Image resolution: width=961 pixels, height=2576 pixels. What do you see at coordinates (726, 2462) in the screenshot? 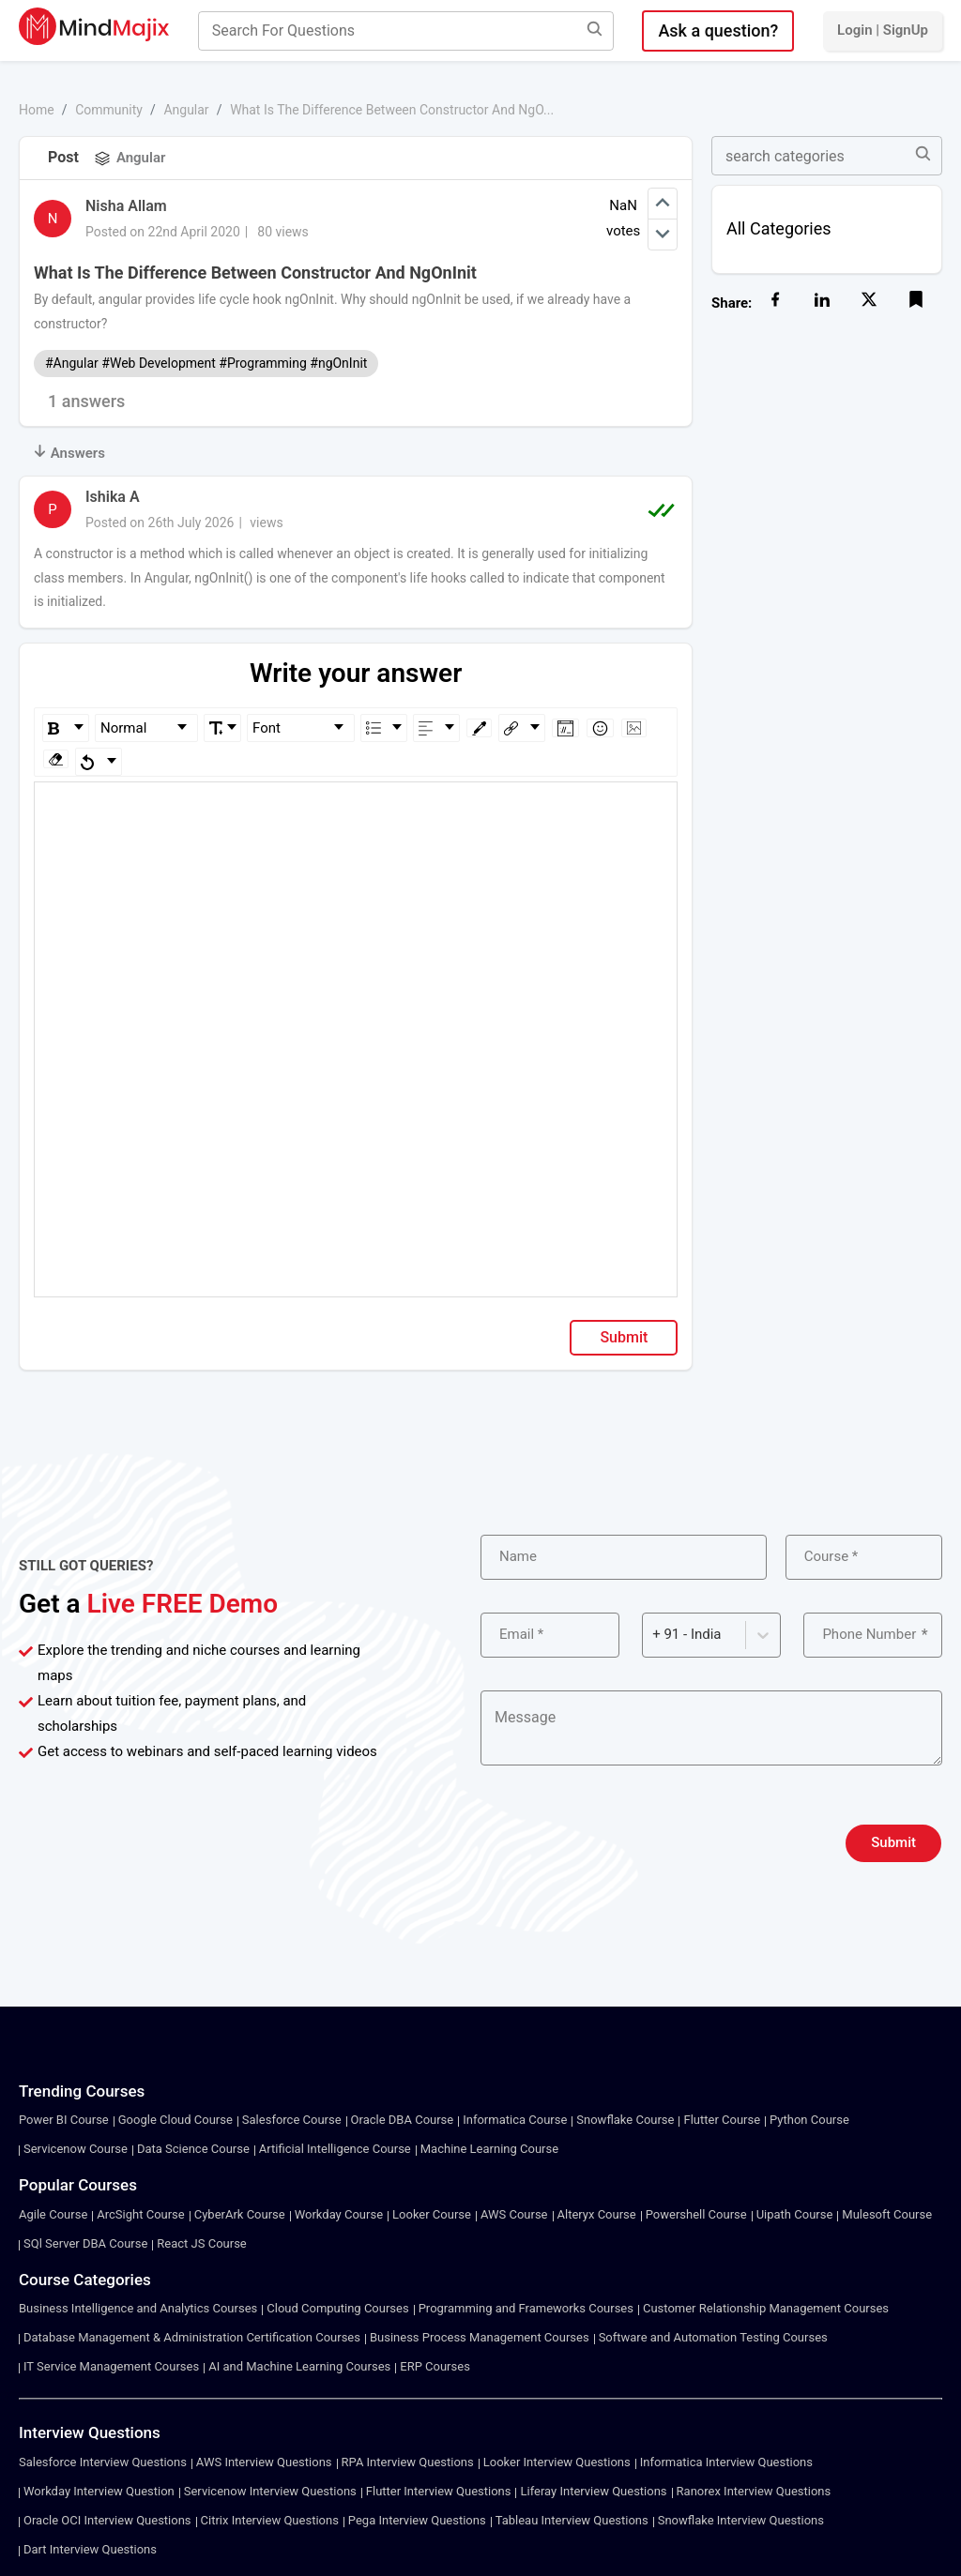
I see `Informatica Interview Questions` at bounding box center [726, 2462].